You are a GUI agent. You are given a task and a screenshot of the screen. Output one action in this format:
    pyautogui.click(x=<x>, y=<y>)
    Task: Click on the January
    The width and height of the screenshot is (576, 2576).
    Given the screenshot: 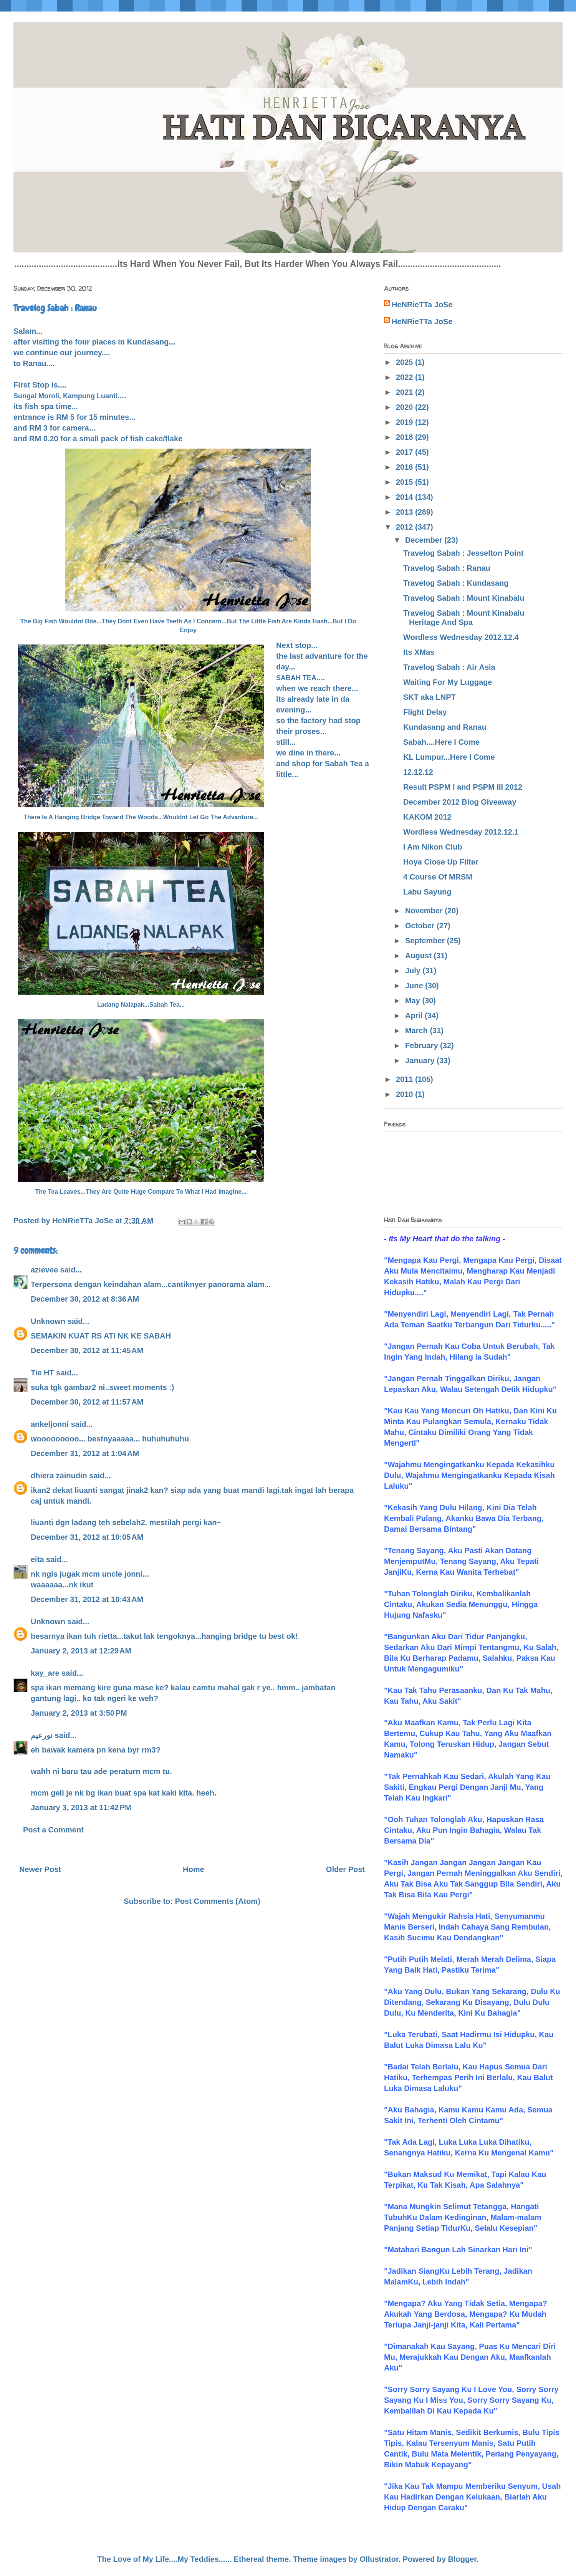 What is the action you would take?
    pyautogui.click(x=421, y=1060)
    